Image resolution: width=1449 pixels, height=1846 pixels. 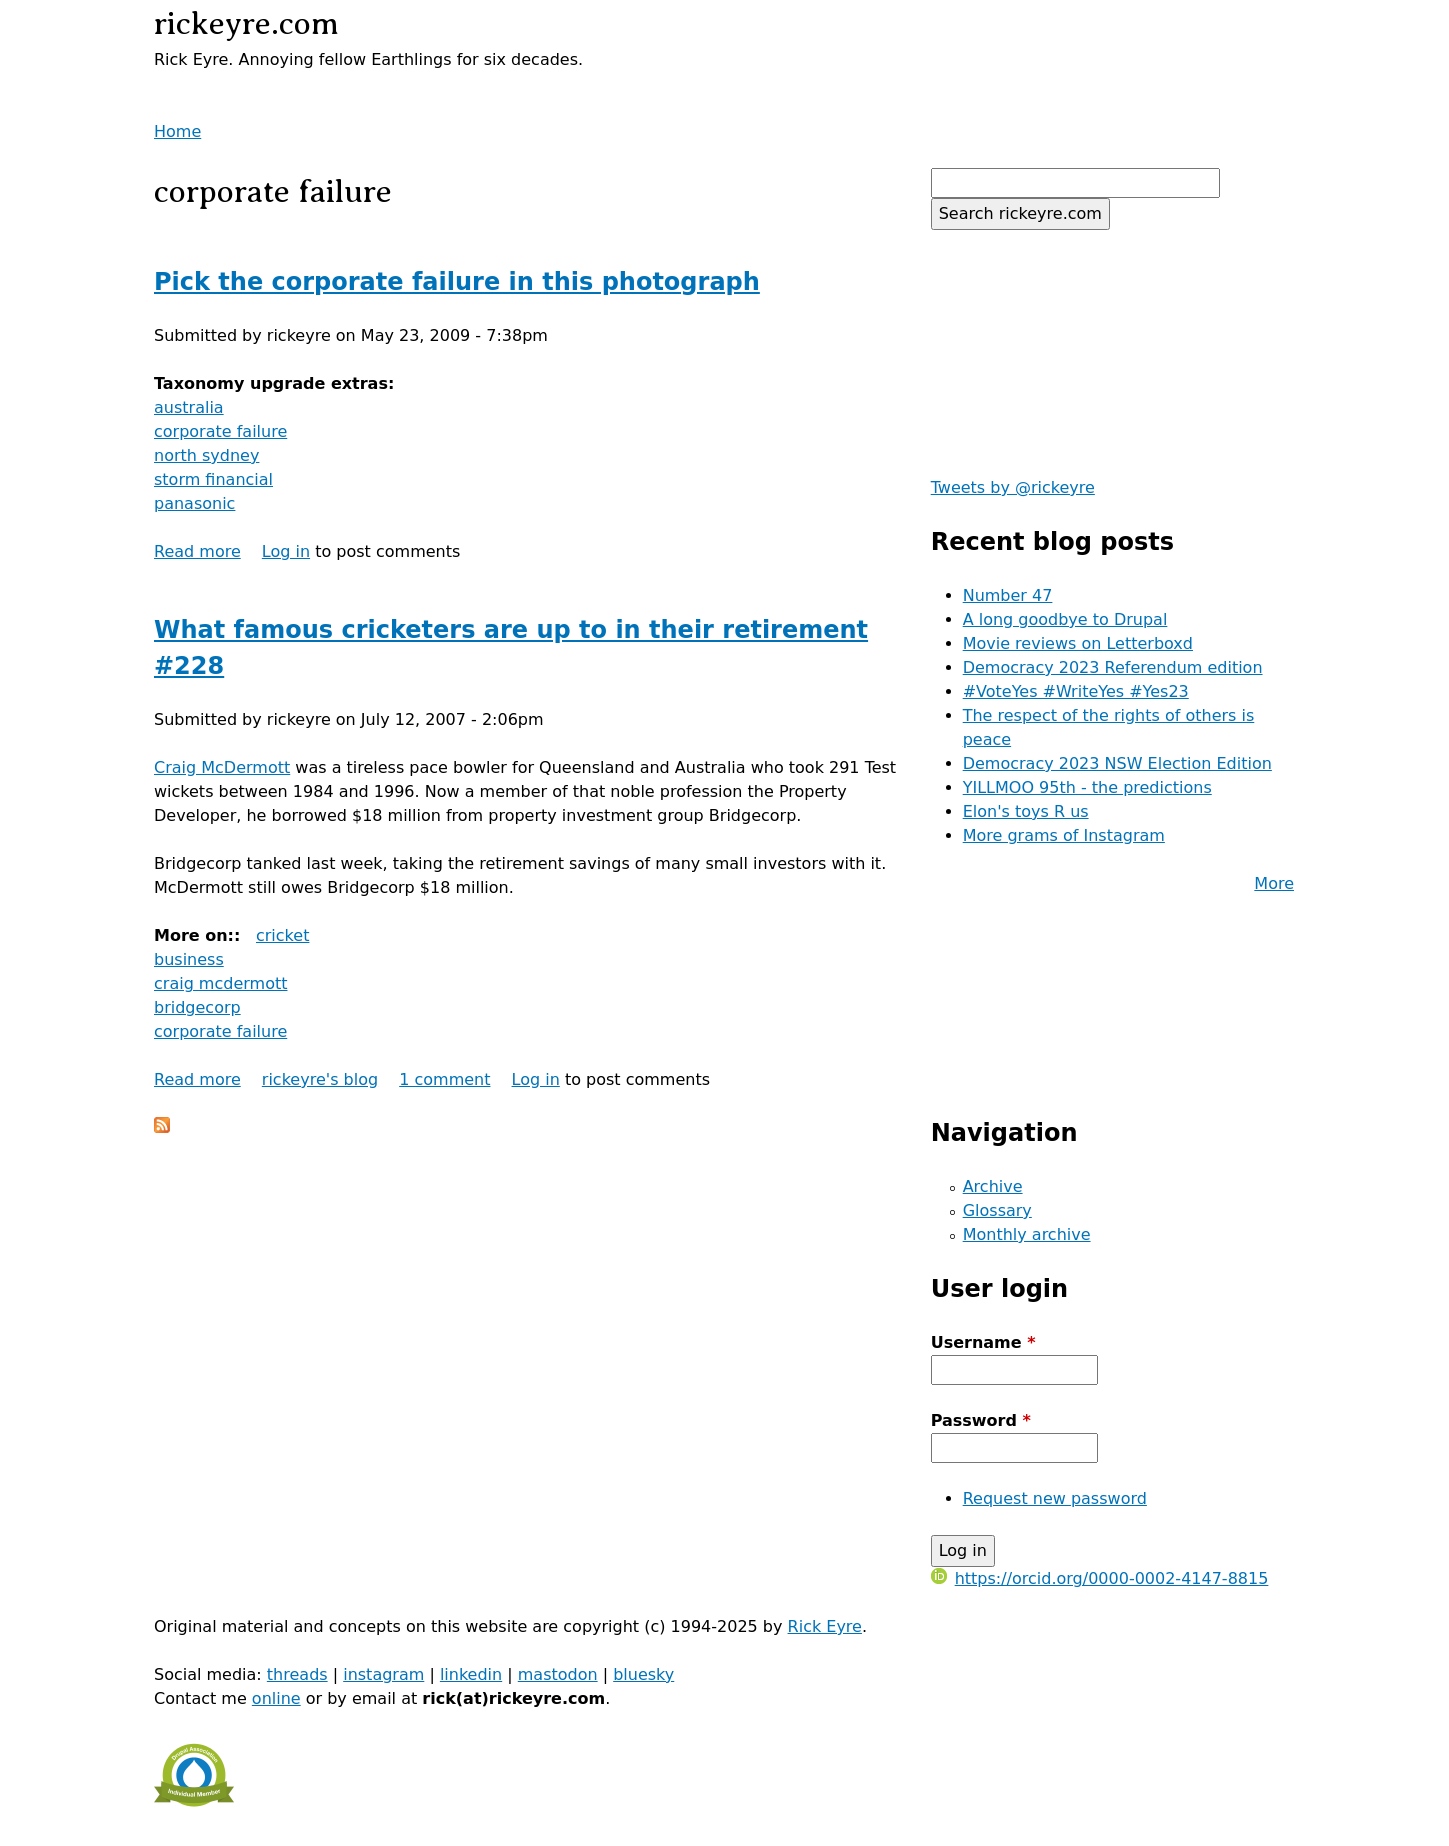 What do you see at coordinates (981, 1420) in the screenshot?
I see `Password` at bounding box center [981, 1420].